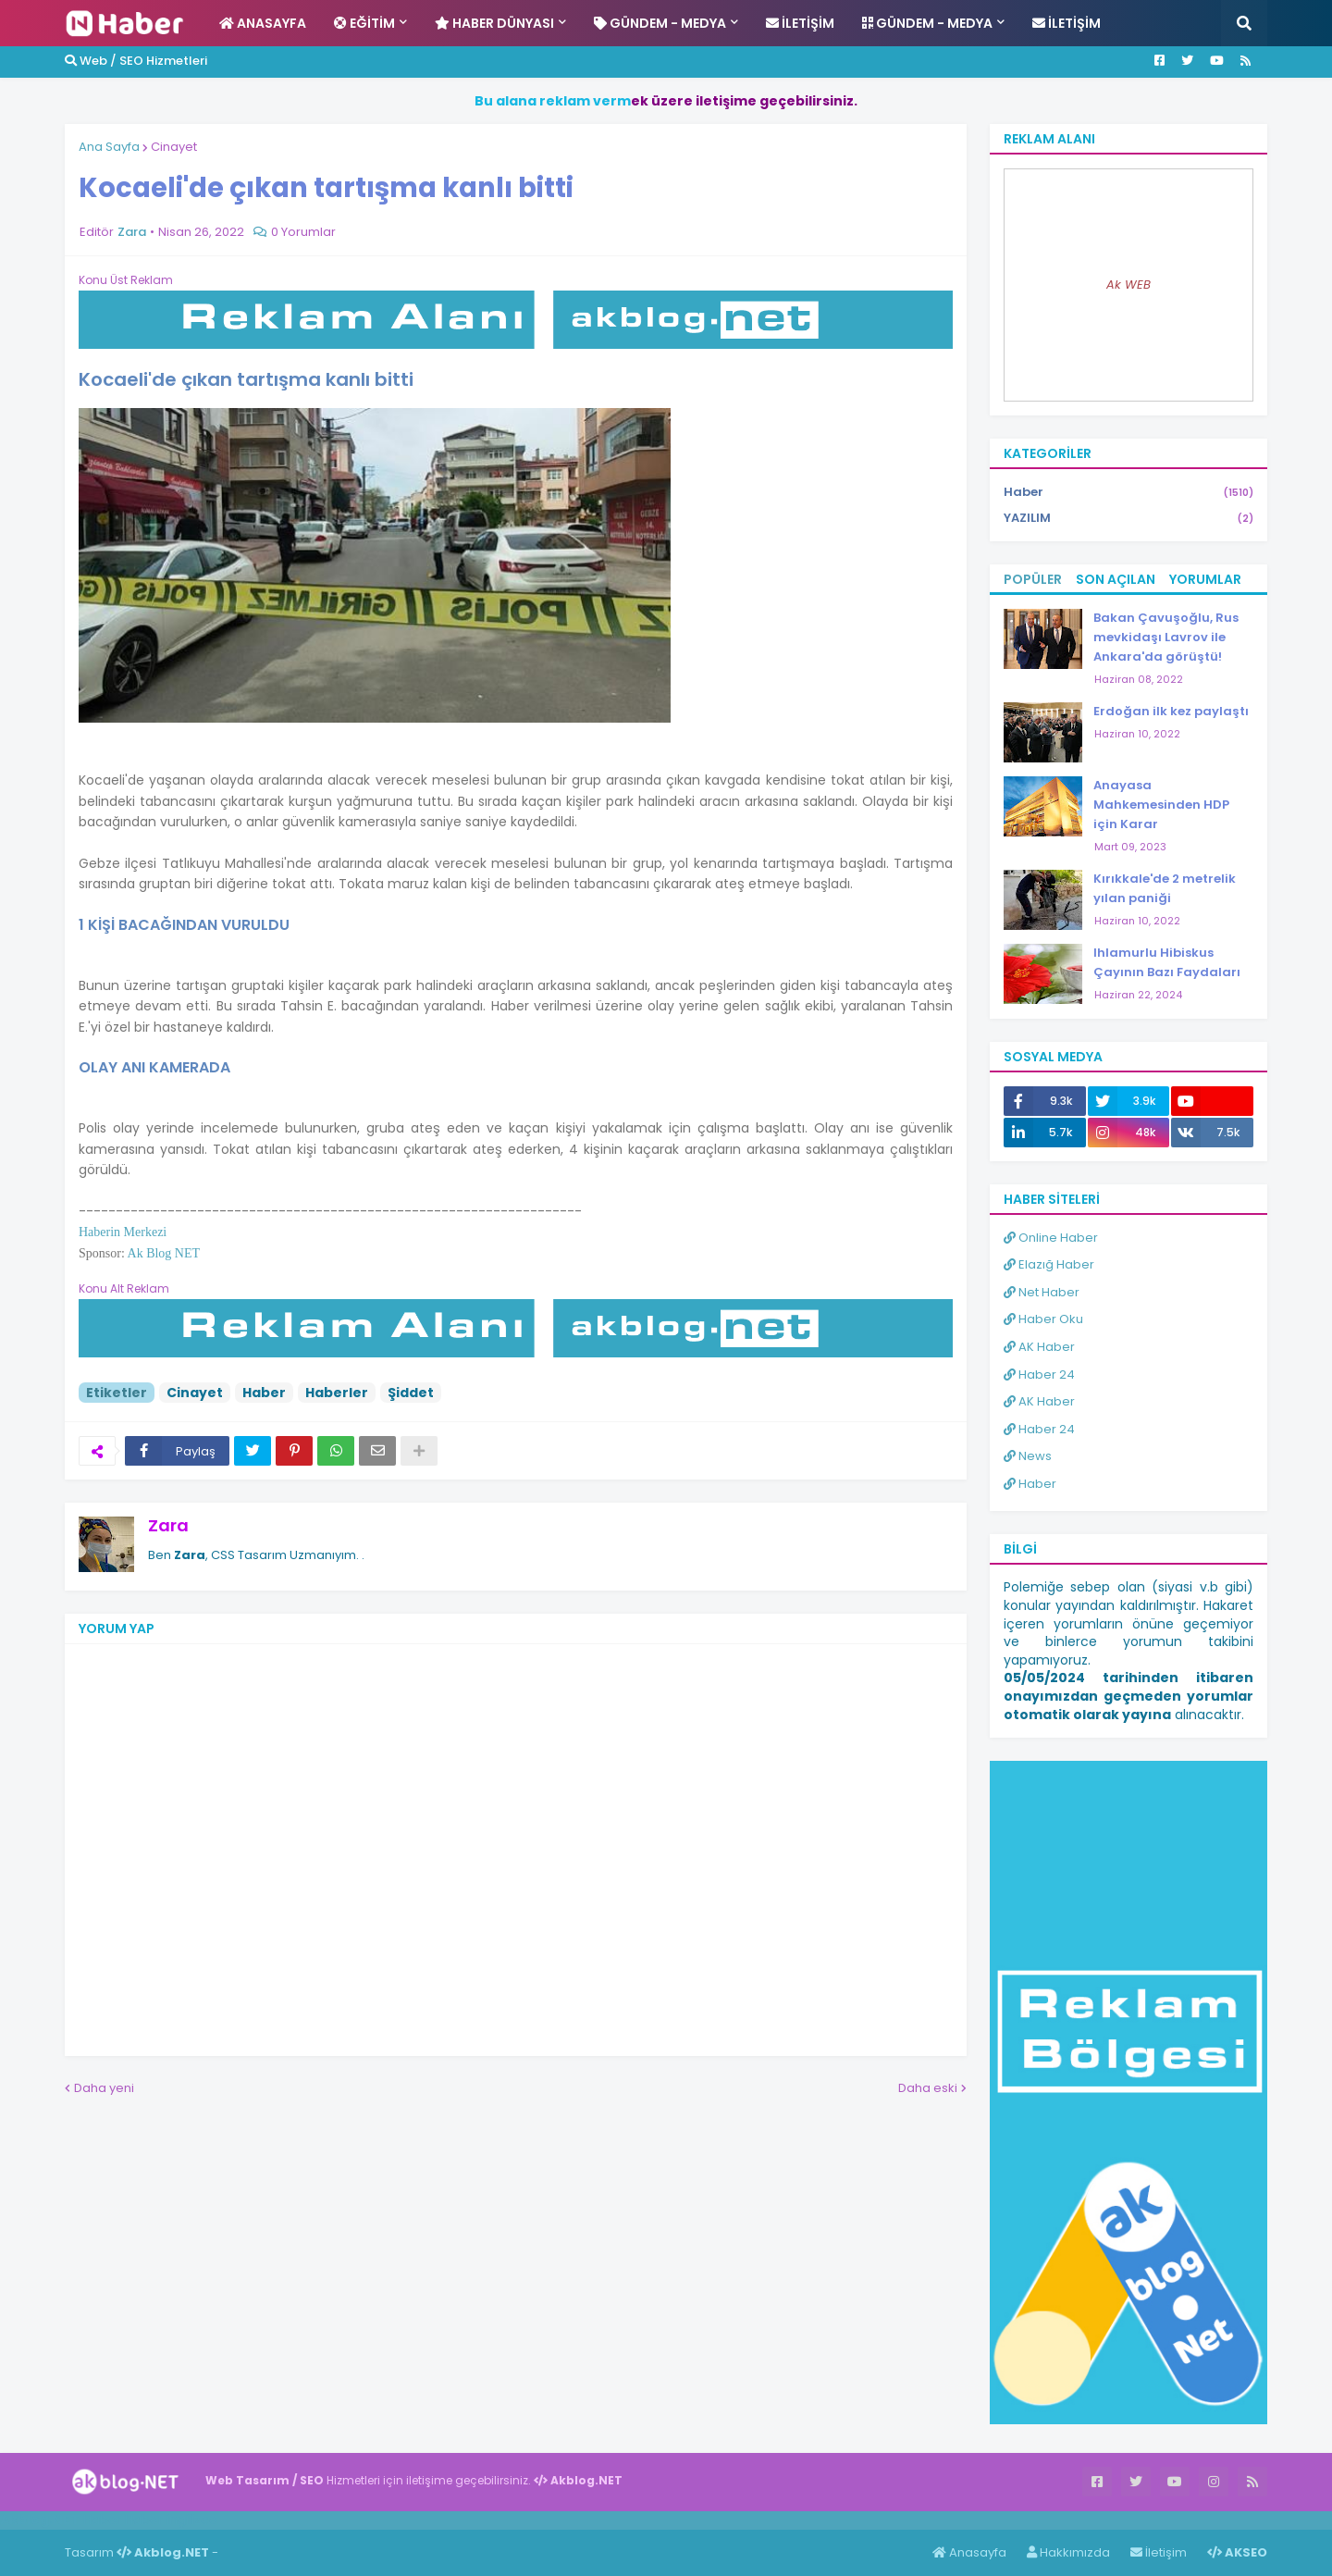 The width and height of the screenshot is (1332, 2576). Describe the element at coordinates (1164, 888) in the screenshot. I see `Kırıkkale'de 2 metrelik yılan paniği` at that location.